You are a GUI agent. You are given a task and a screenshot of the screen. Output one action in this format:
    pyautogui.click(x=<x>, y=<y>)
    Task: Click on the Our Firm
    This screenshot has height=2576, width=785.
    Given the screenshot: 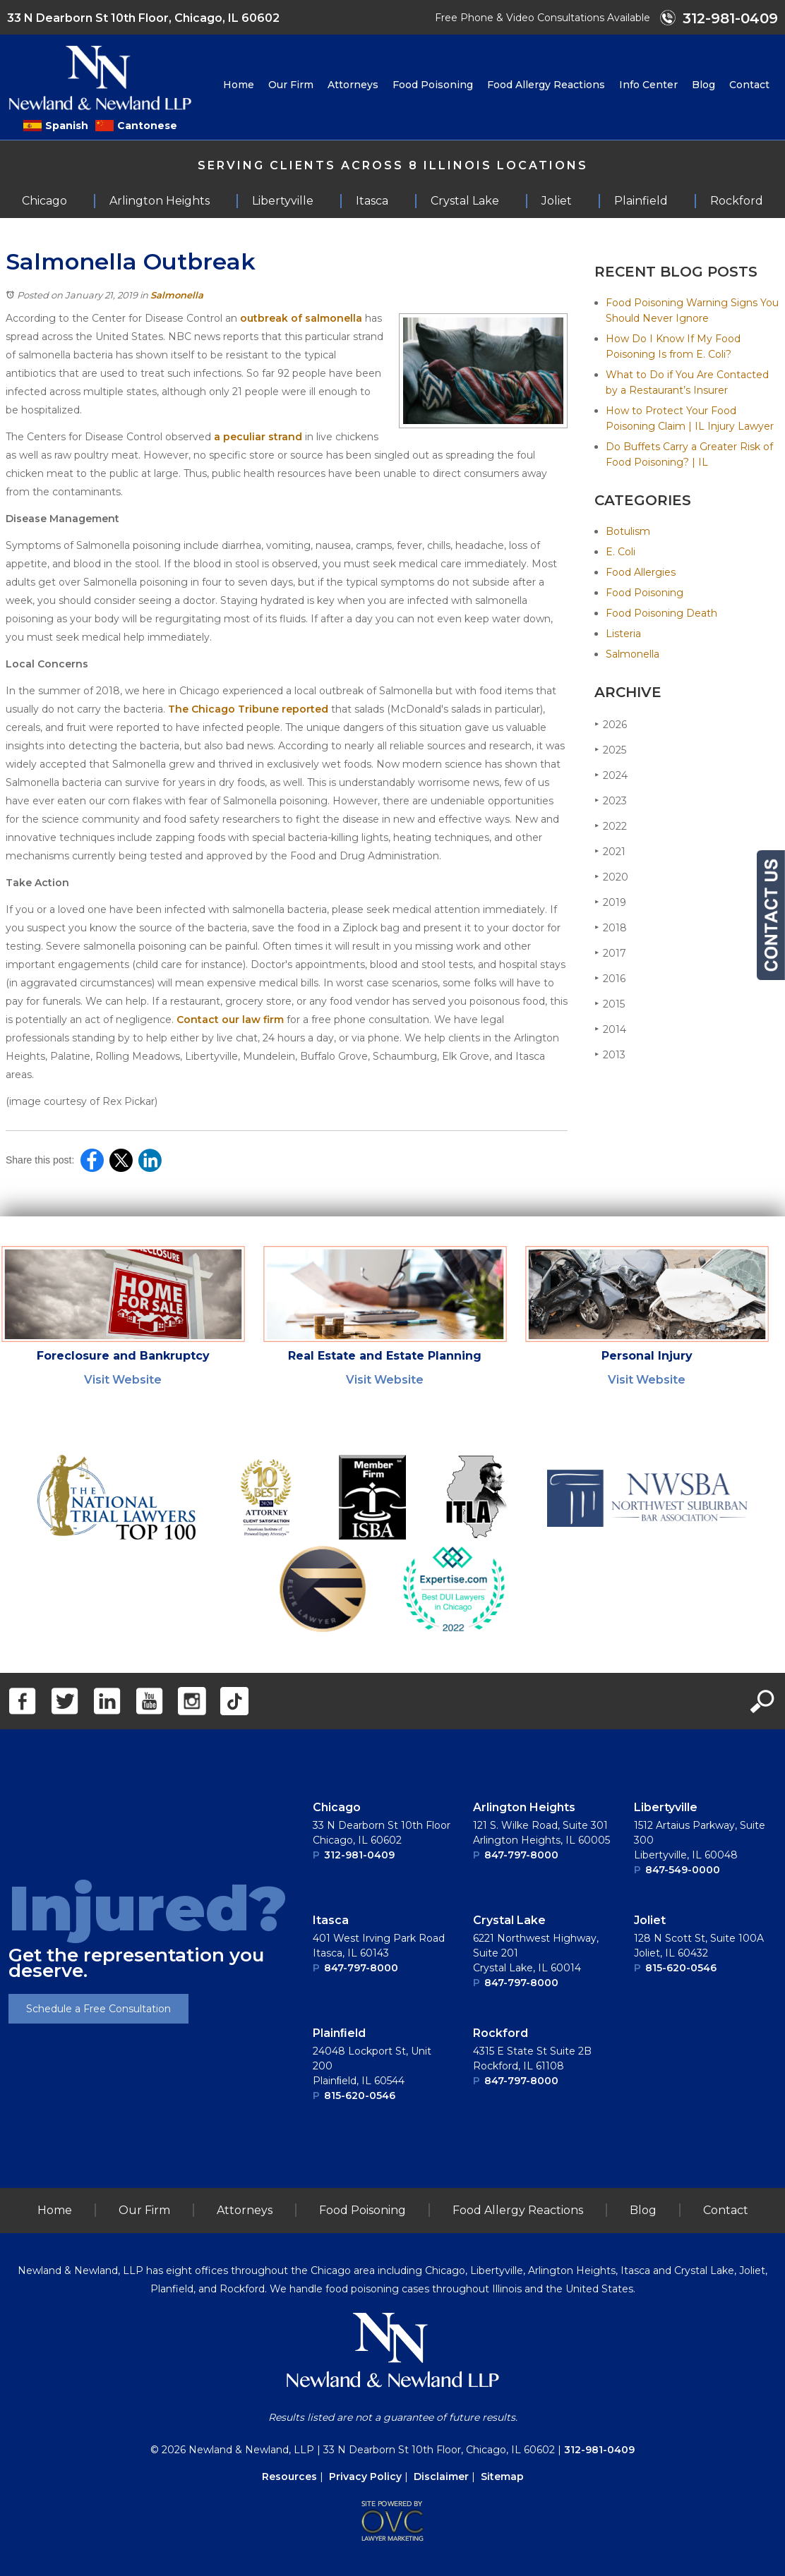 What is the action you would take?
    pyautogui.click(x=290, y=84)
    